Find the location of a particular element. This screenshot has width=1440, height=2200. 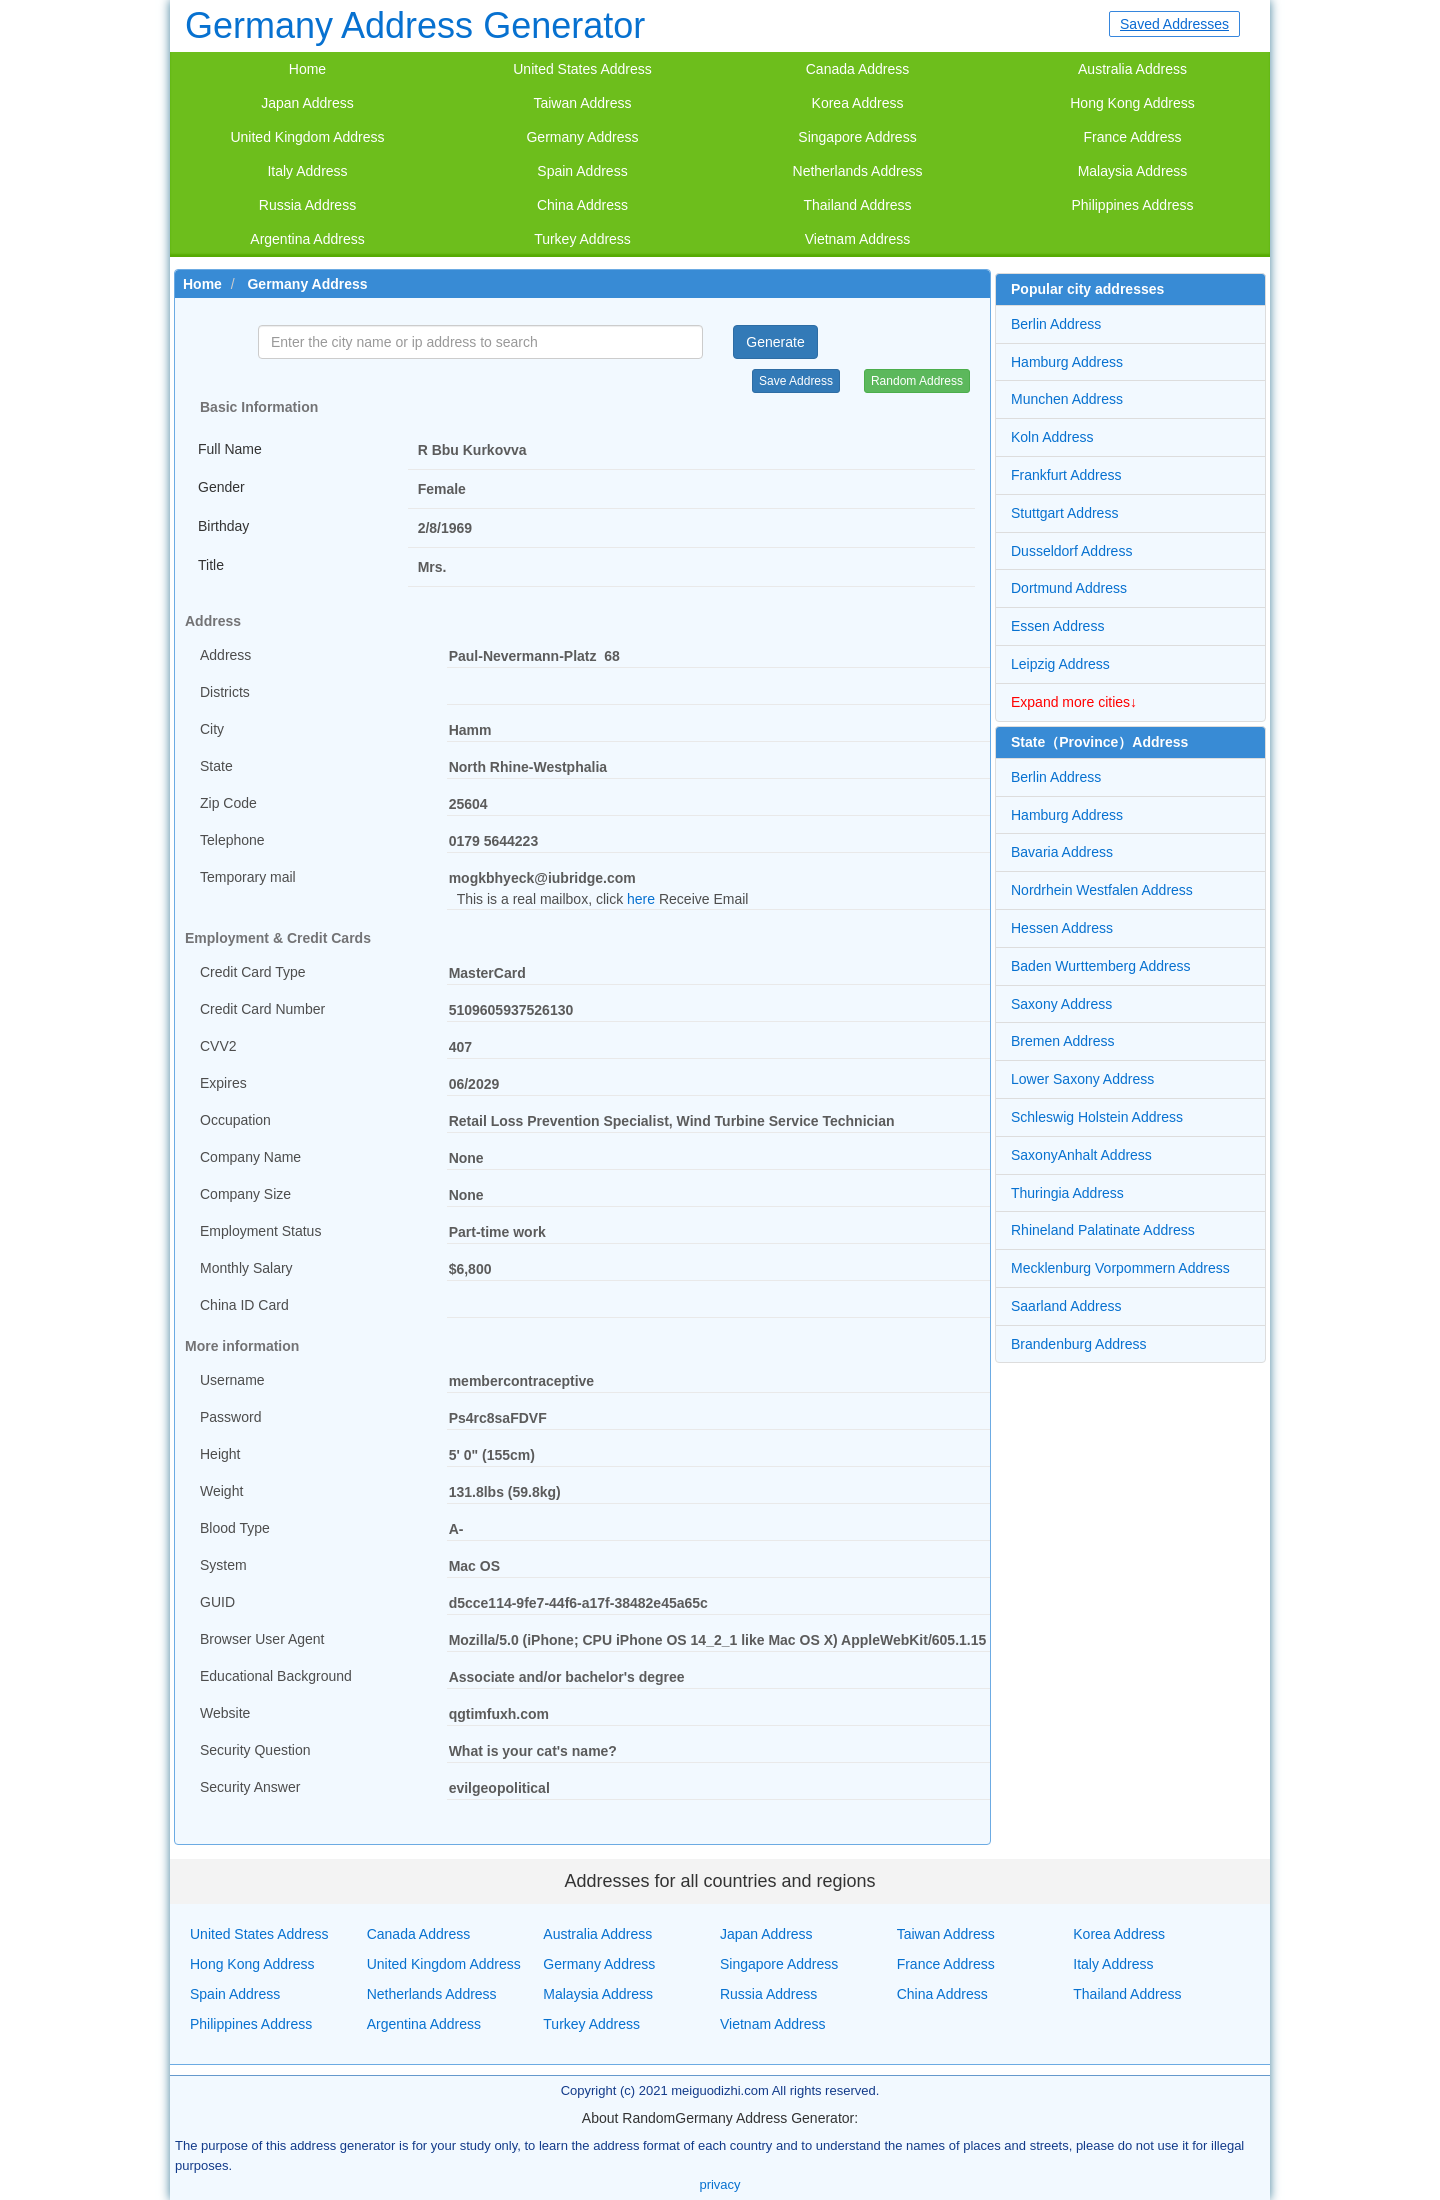

United States Address is located at coordinates (582, 69).